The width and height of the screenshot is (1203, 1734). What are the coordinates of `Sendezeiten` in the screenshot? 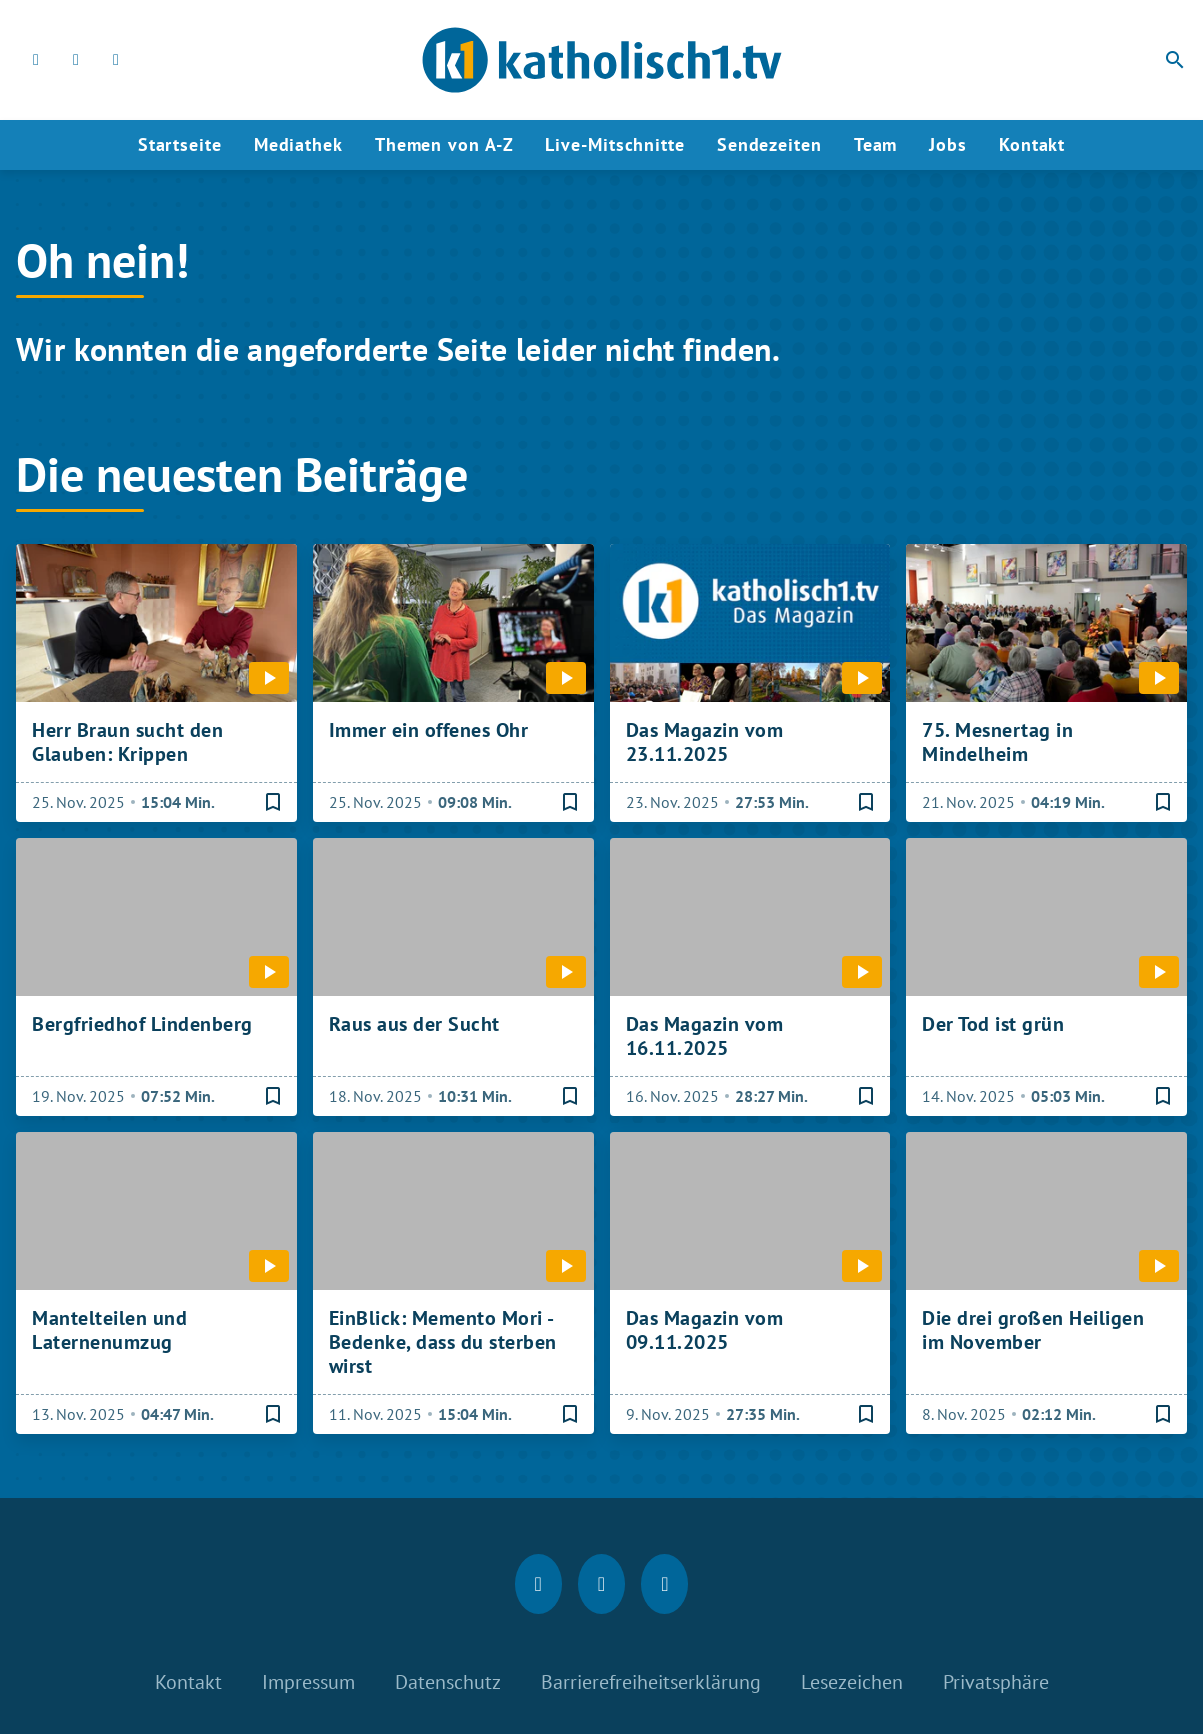 It's located at (769, 144).